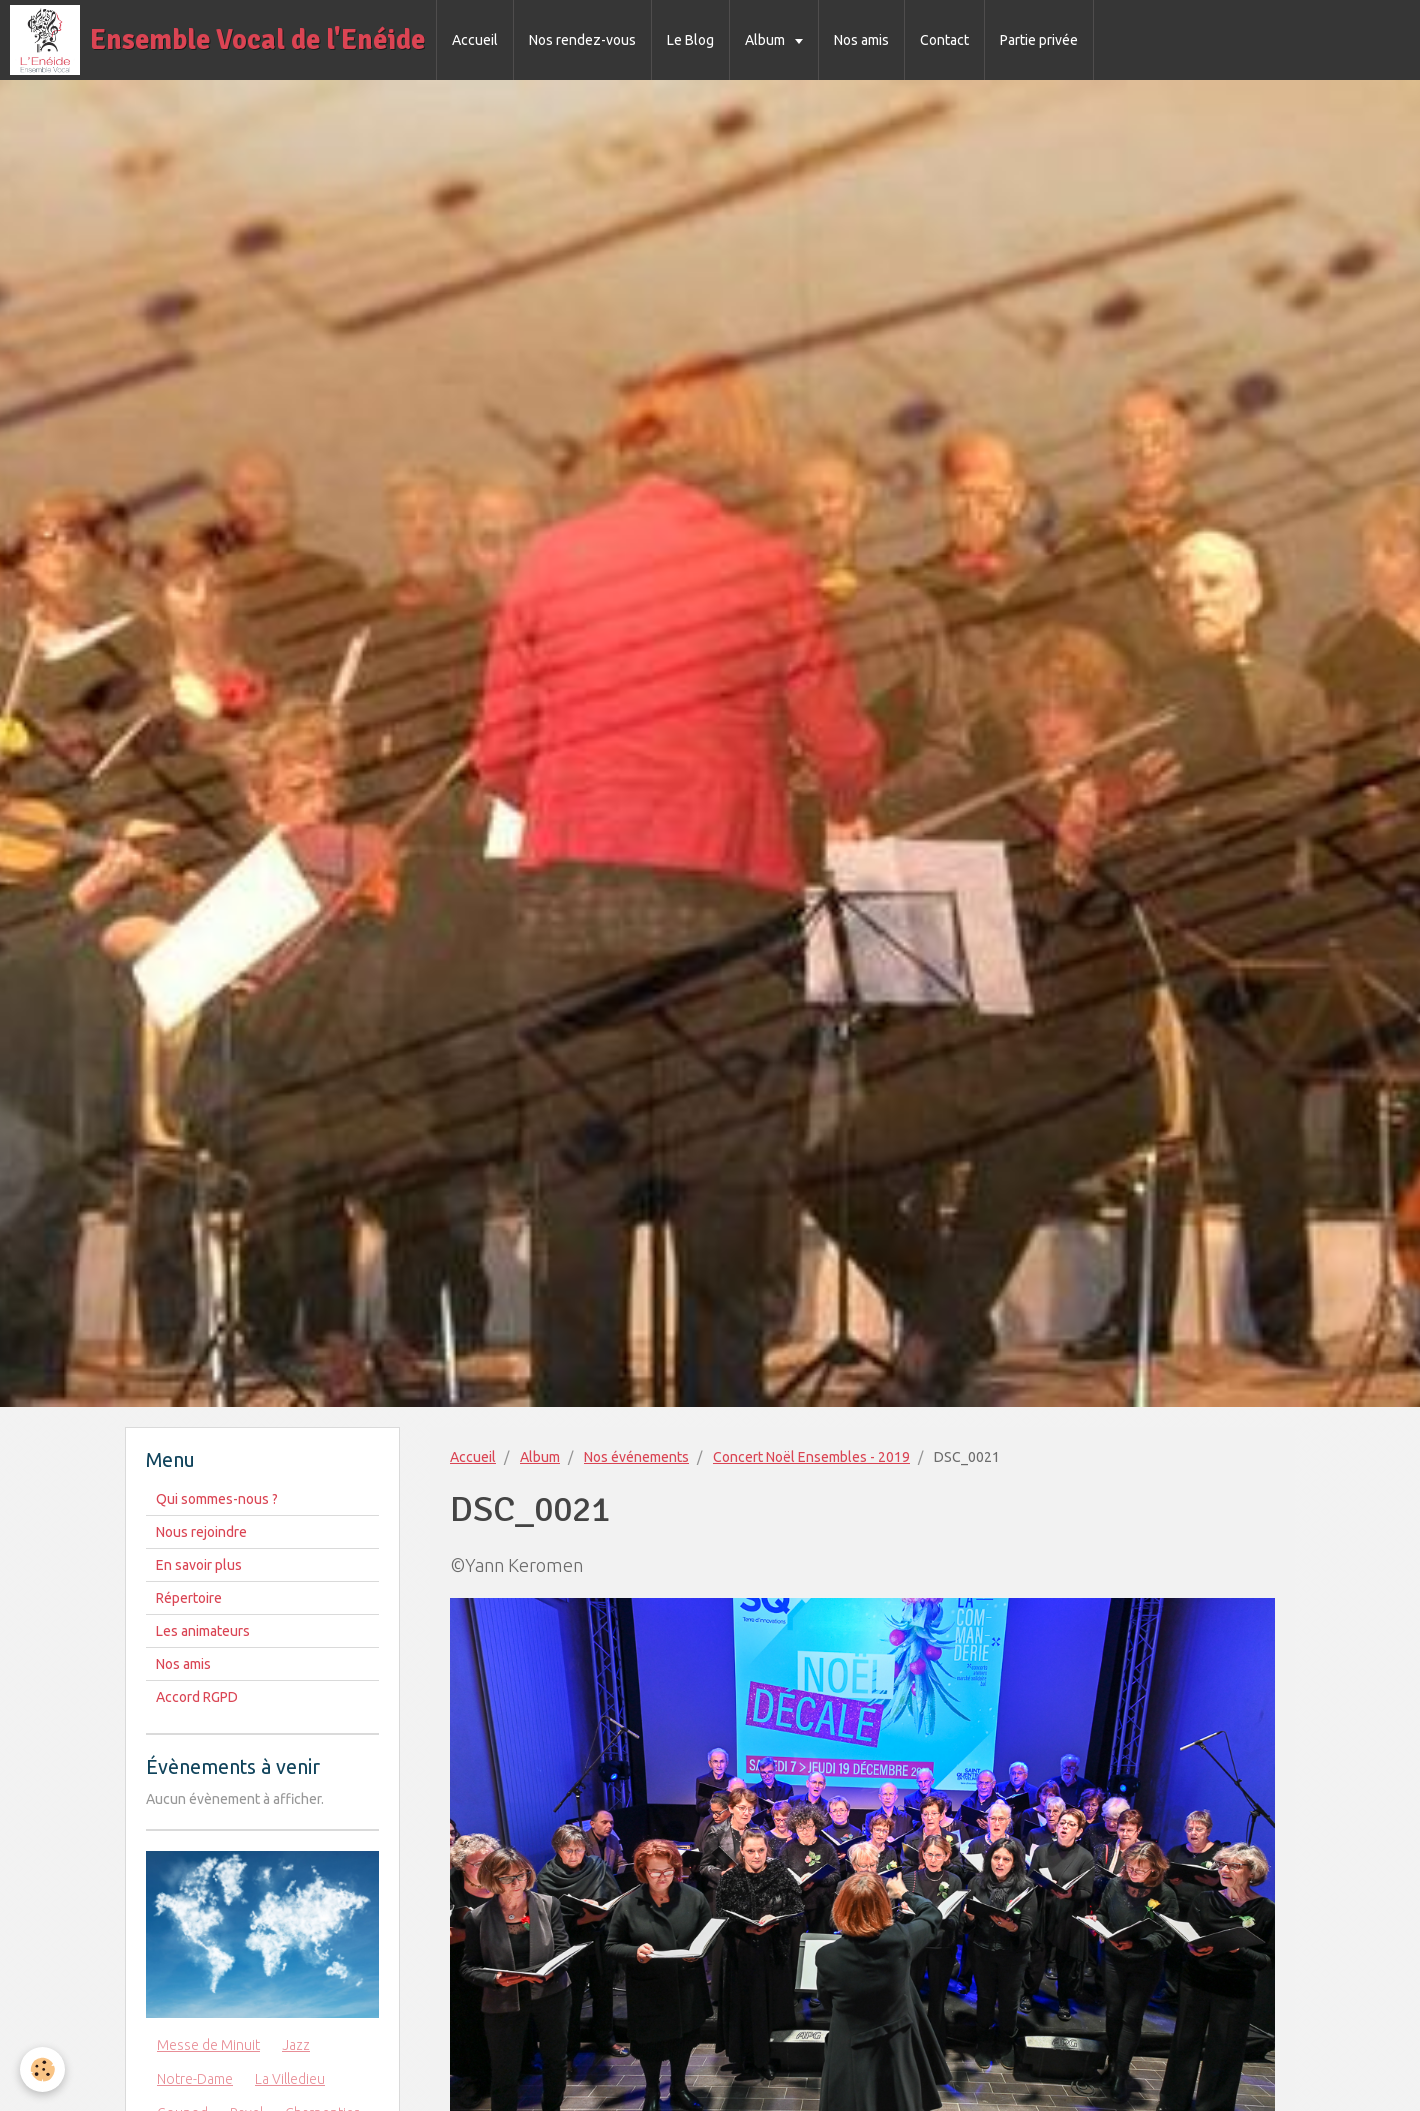 This screenshot has height=2111, width=1420. Describe the element at coordinates (195, 2079) in the screenshot. I see `Notre-Dame` at that location.